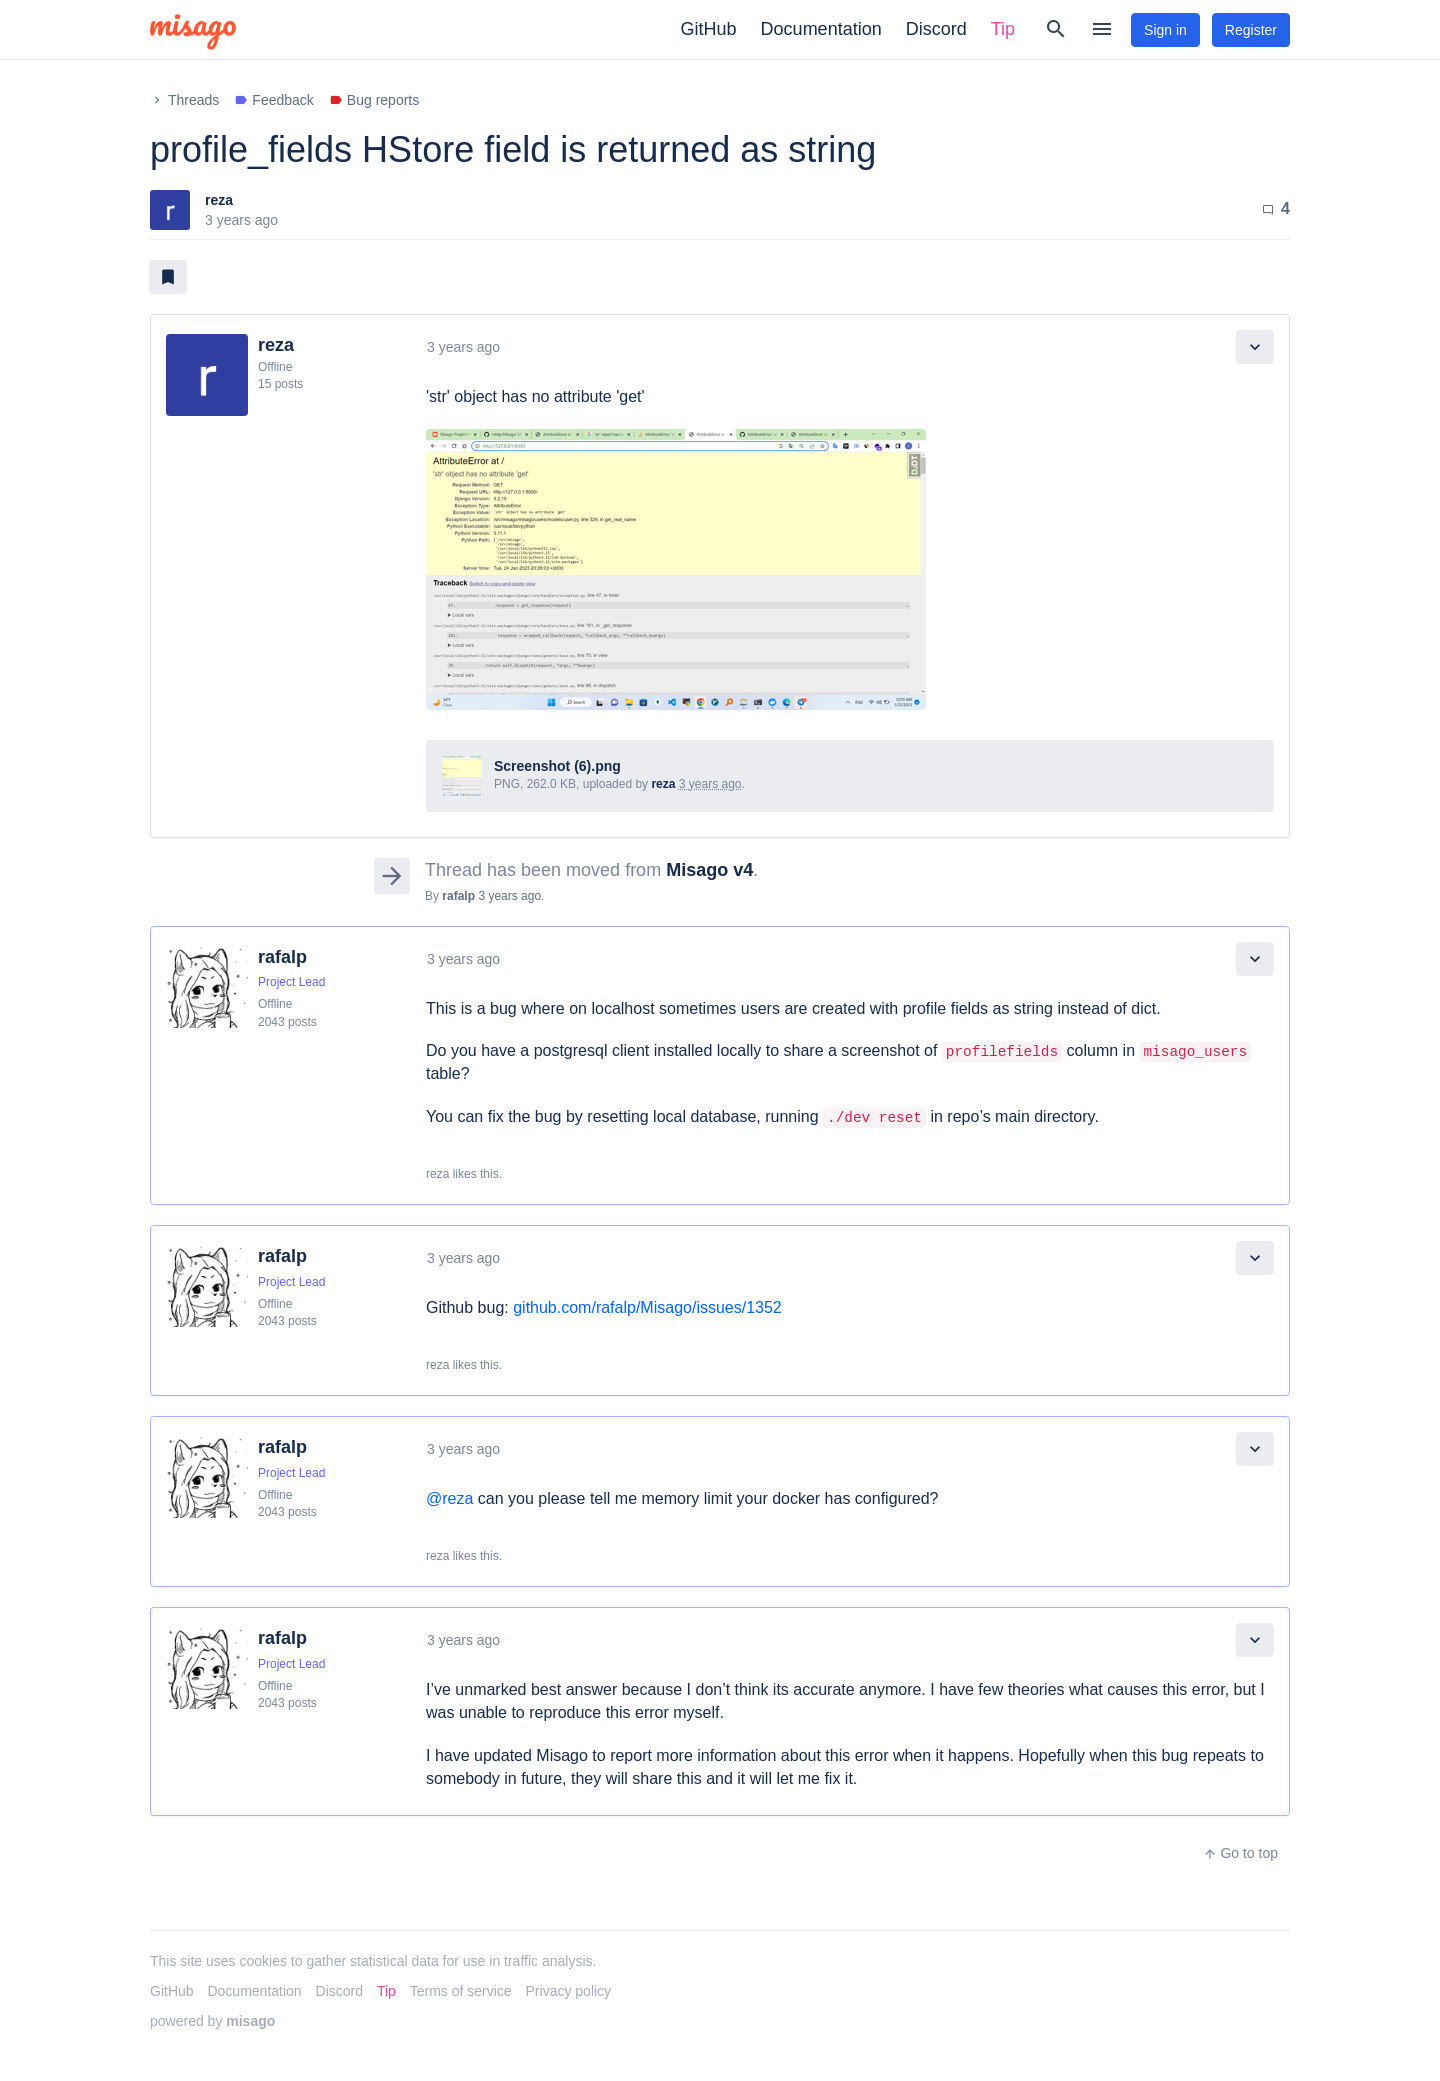 Image resolution: width=1440 pixels, height=2081 pixels. Describe the element at coordinates (463, 347) in the screenshot. I see `3 years ago` at that location.